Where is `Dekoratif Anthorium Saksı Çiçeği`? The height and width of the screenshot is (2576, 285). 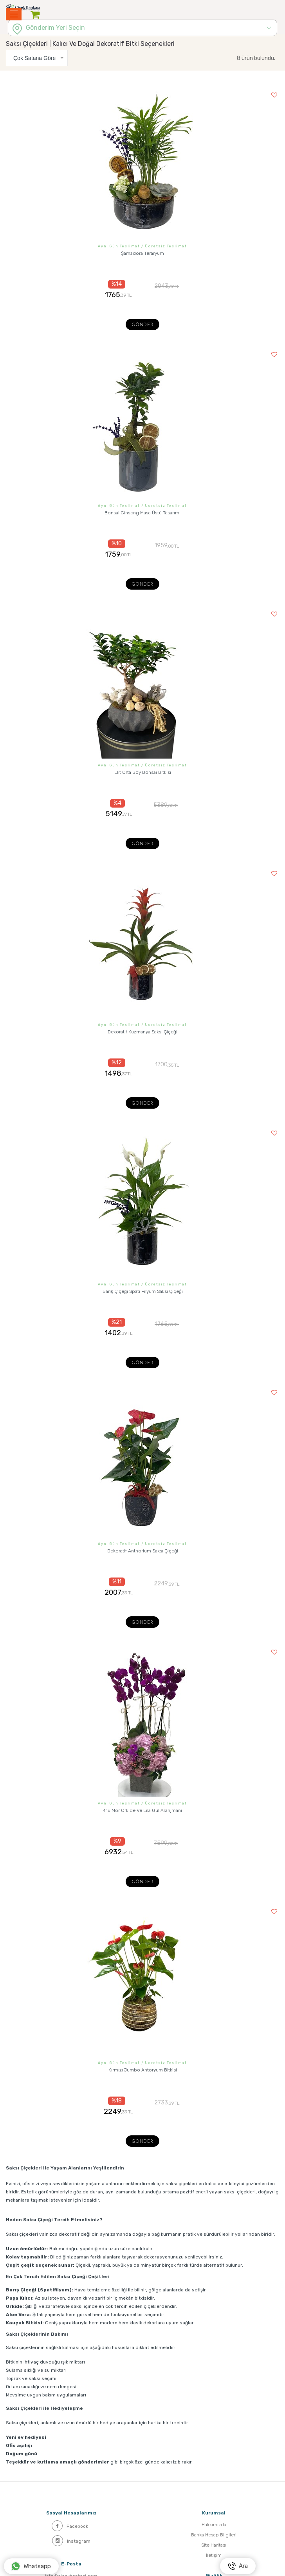 Dekoratif Anthorium Saksı Çiçeği is located at coordinates (142, 1551).